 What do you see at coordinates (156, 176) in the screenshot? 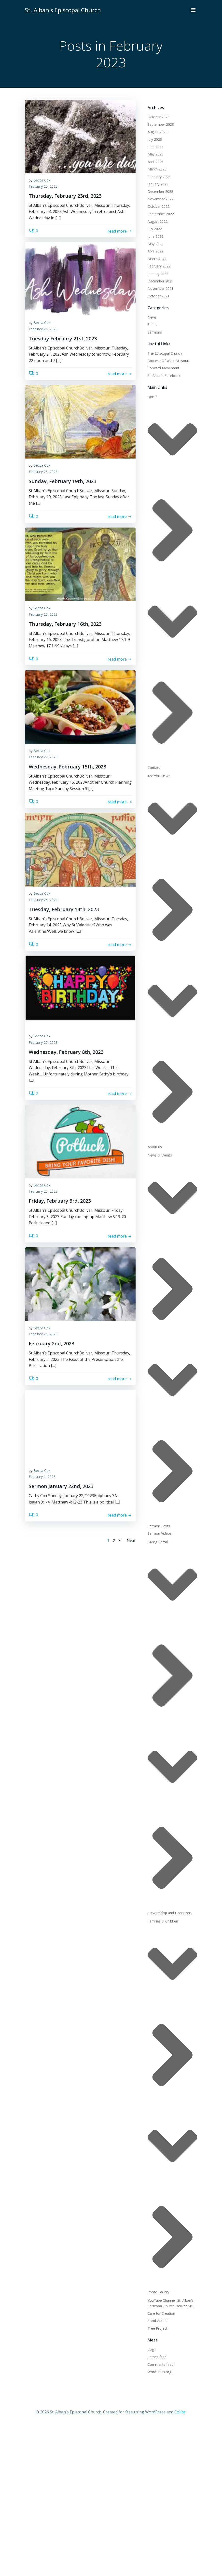
I see `February 2023` at bounding box center [156, 176].